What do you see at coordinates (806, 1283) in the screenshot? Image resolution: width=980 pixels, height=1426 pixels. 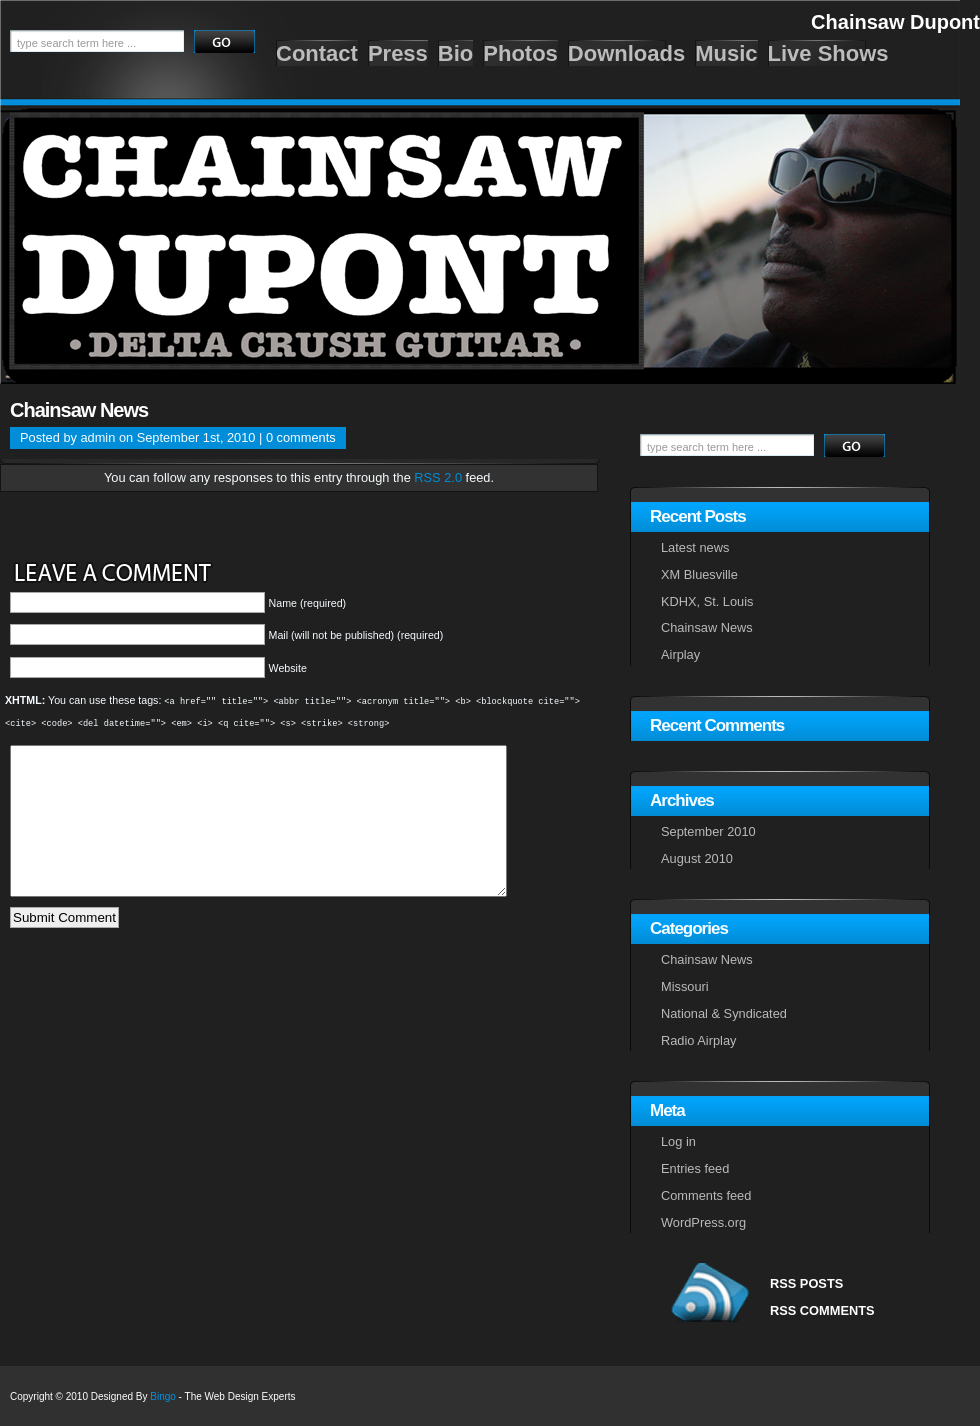 I see `RSS POSTS` at bounding box center [806, 1283].